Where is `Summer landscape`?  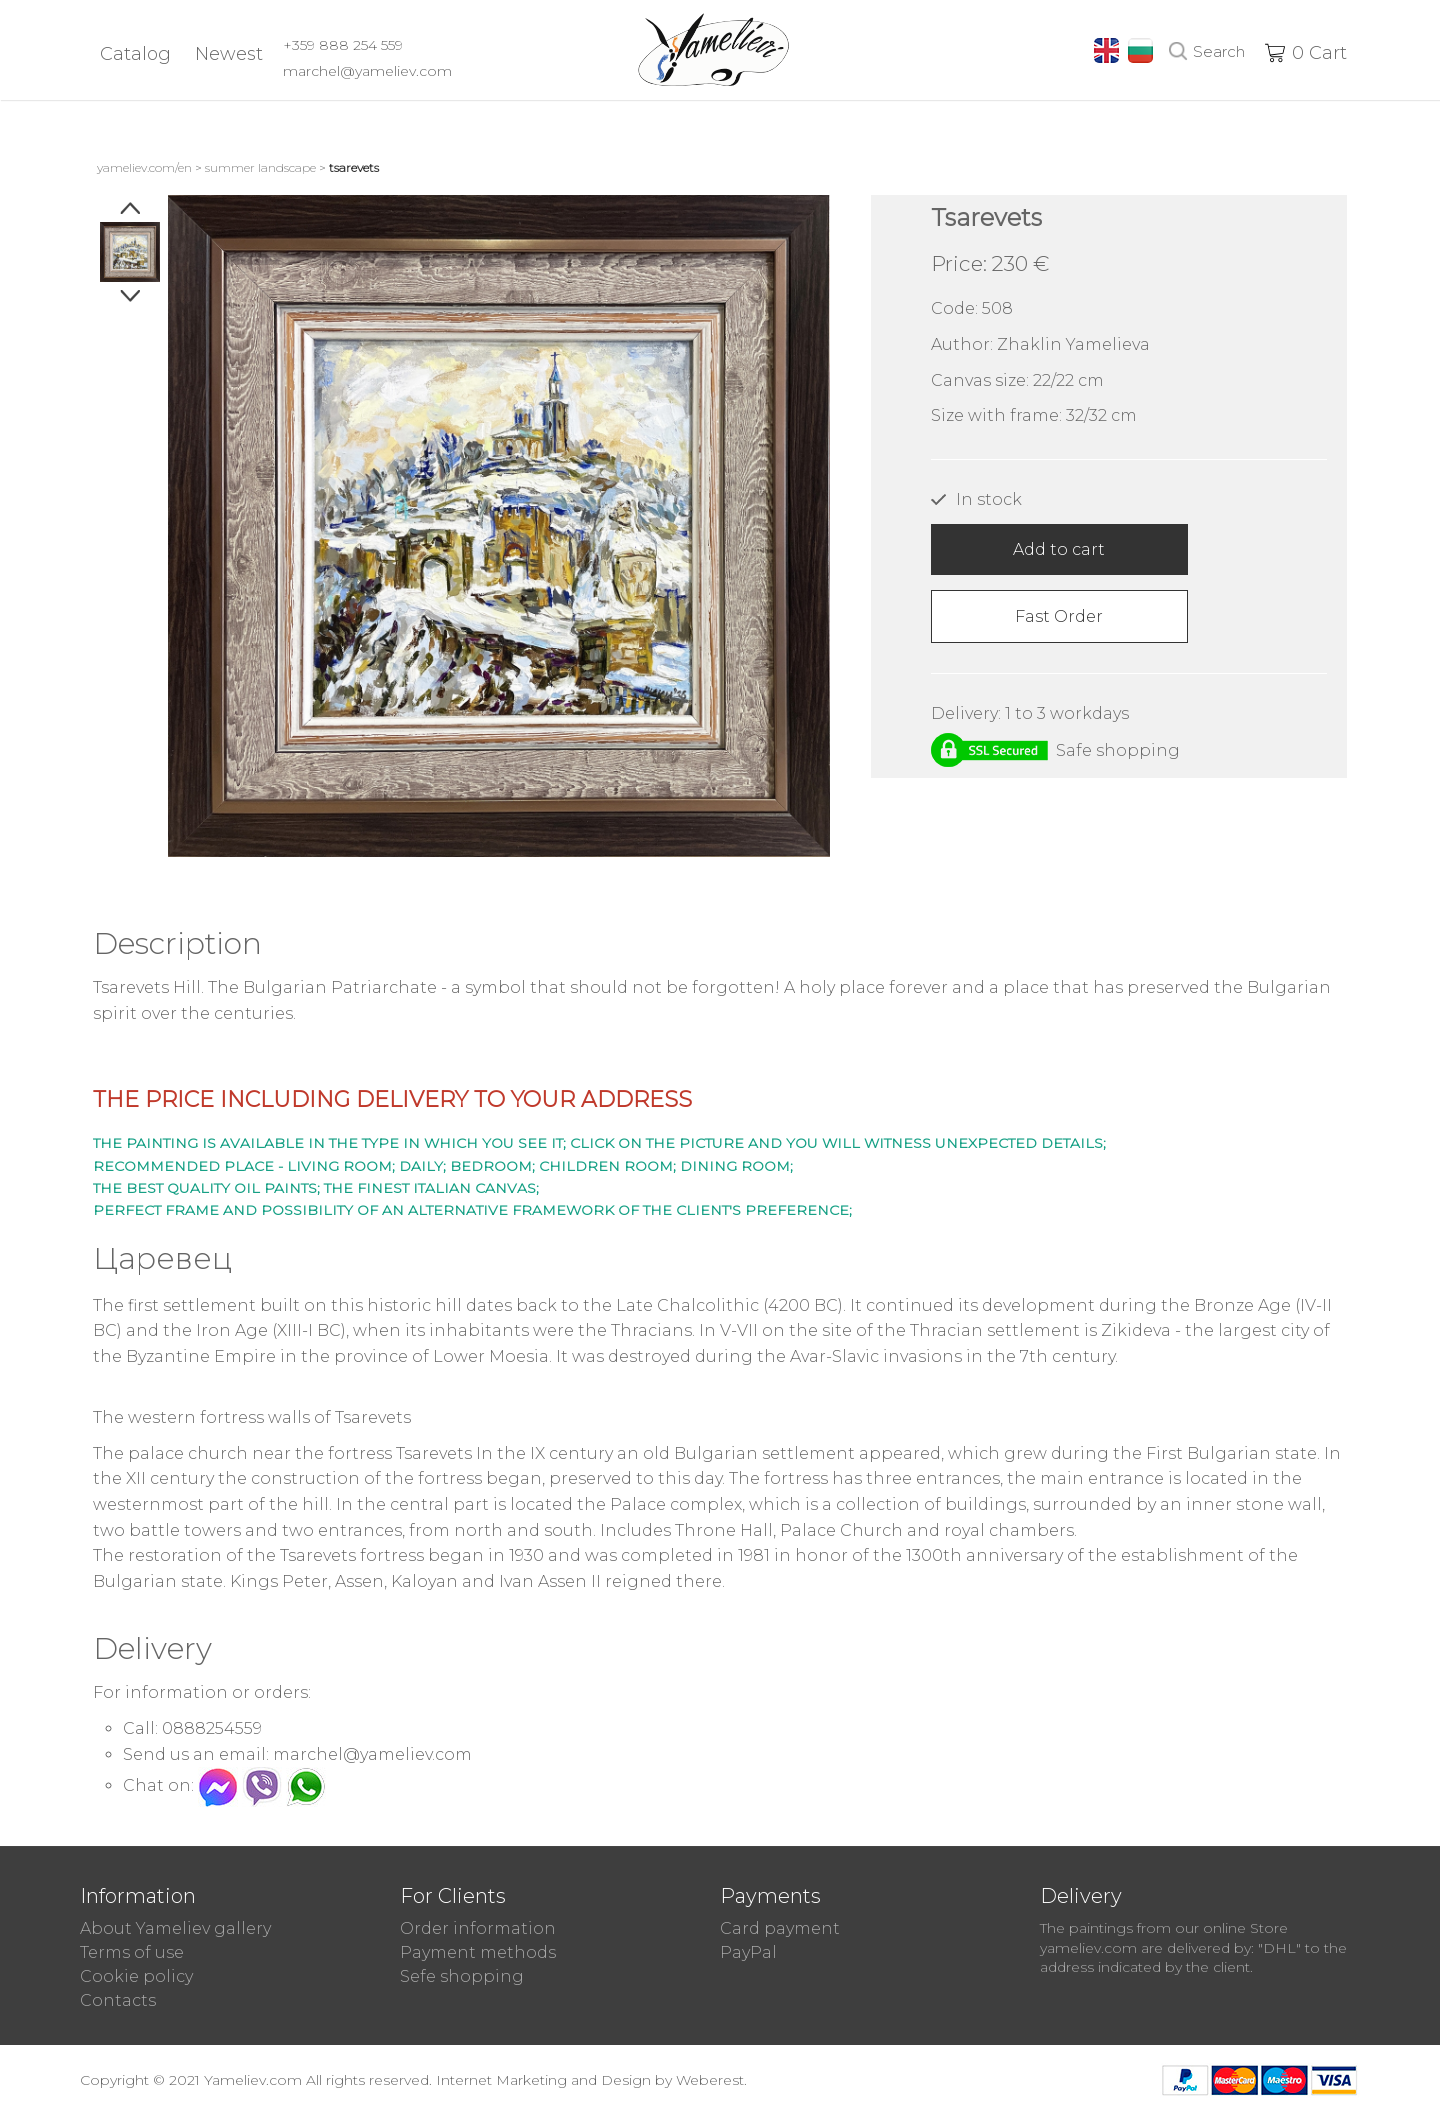 Summer landscape is located at coordinates (260, 167).